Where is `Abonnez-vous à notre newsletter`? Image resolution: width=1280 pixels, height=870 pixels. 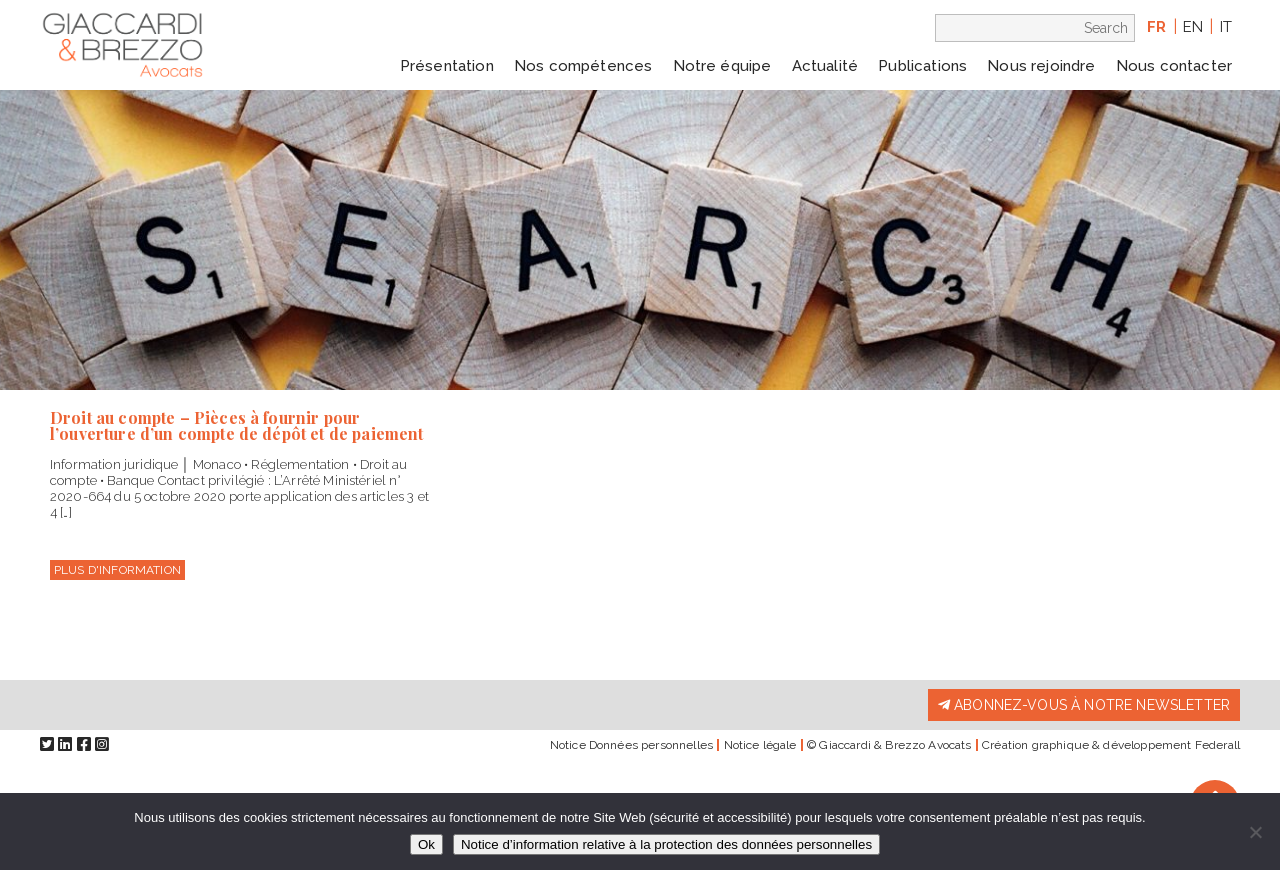
Abonnez-vous à notre newsletter is located at coordinates (1084, 705).